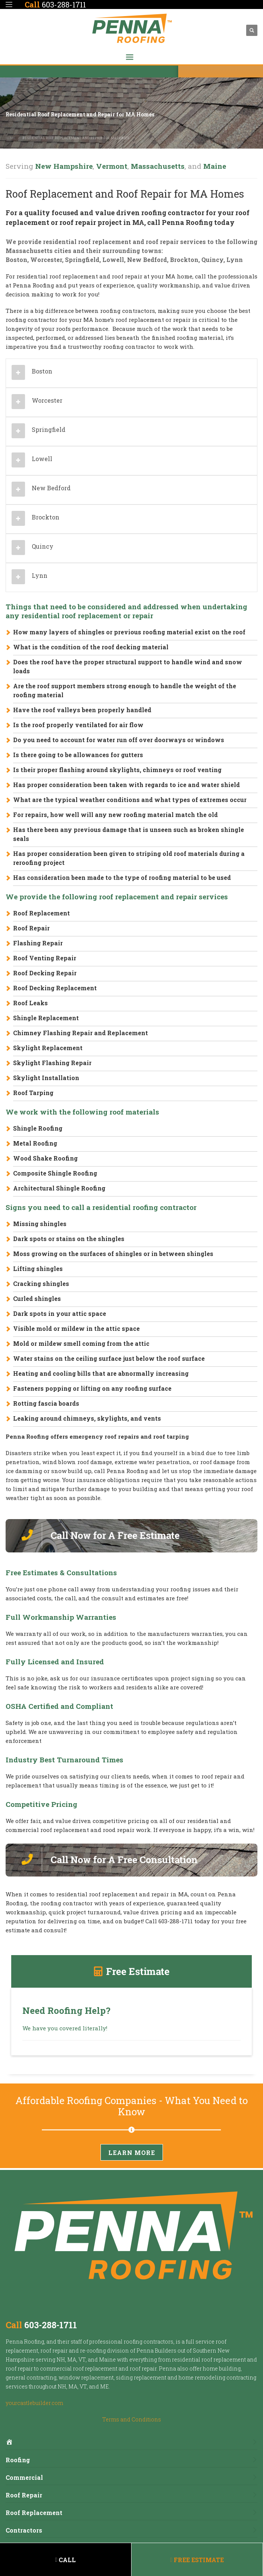 The height and width of the screenshot is (2576, 263). Describe the element at coordinates (131, 2106) in the screenshot. I see `Affordable Roofing Companies - What You Need to Know` at that location.